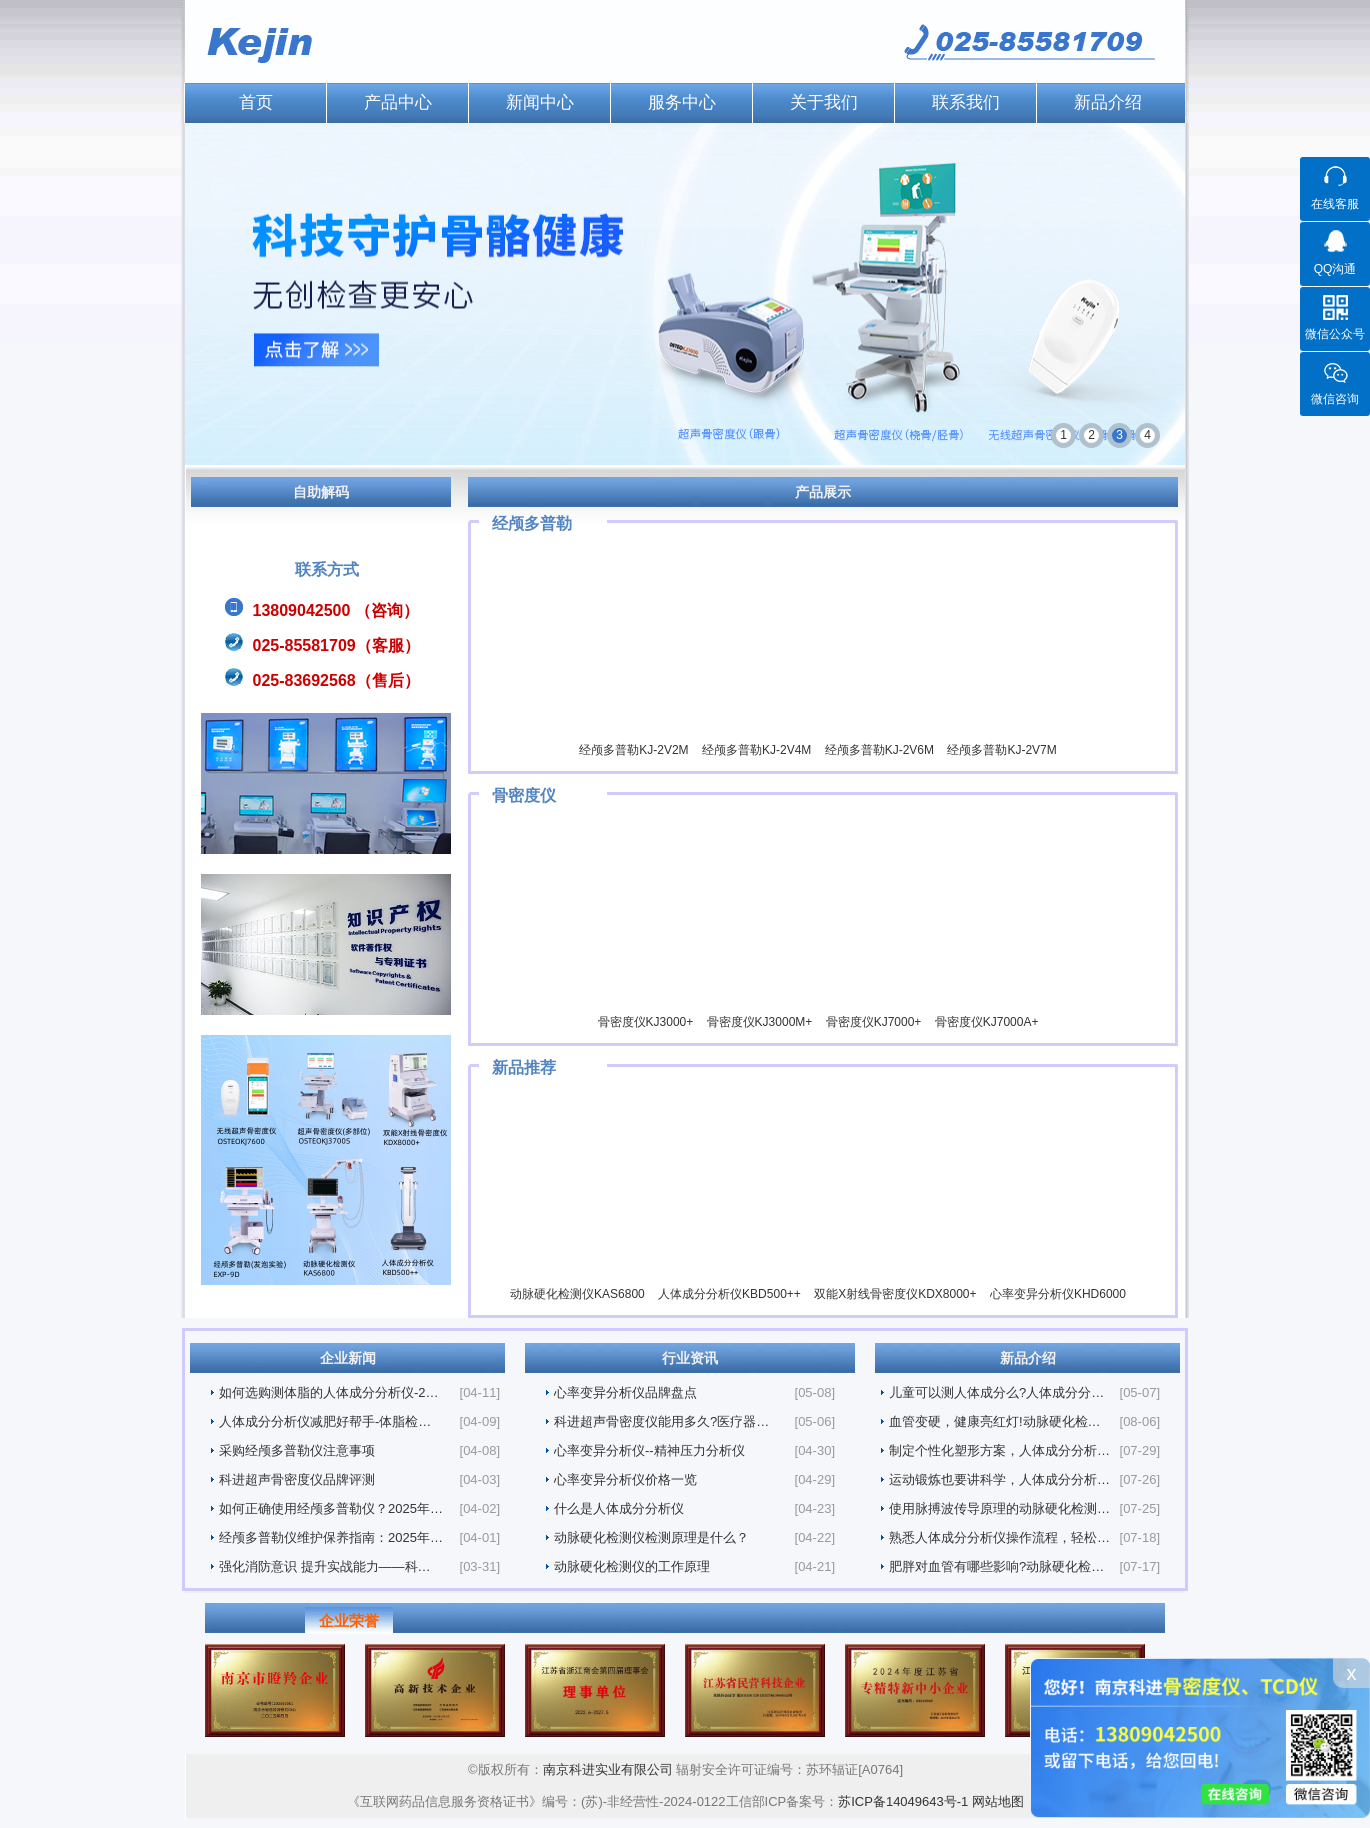  Describe the element at coordinates (1335, 269) in the screenshot. I see `QQ沟通` at that location.